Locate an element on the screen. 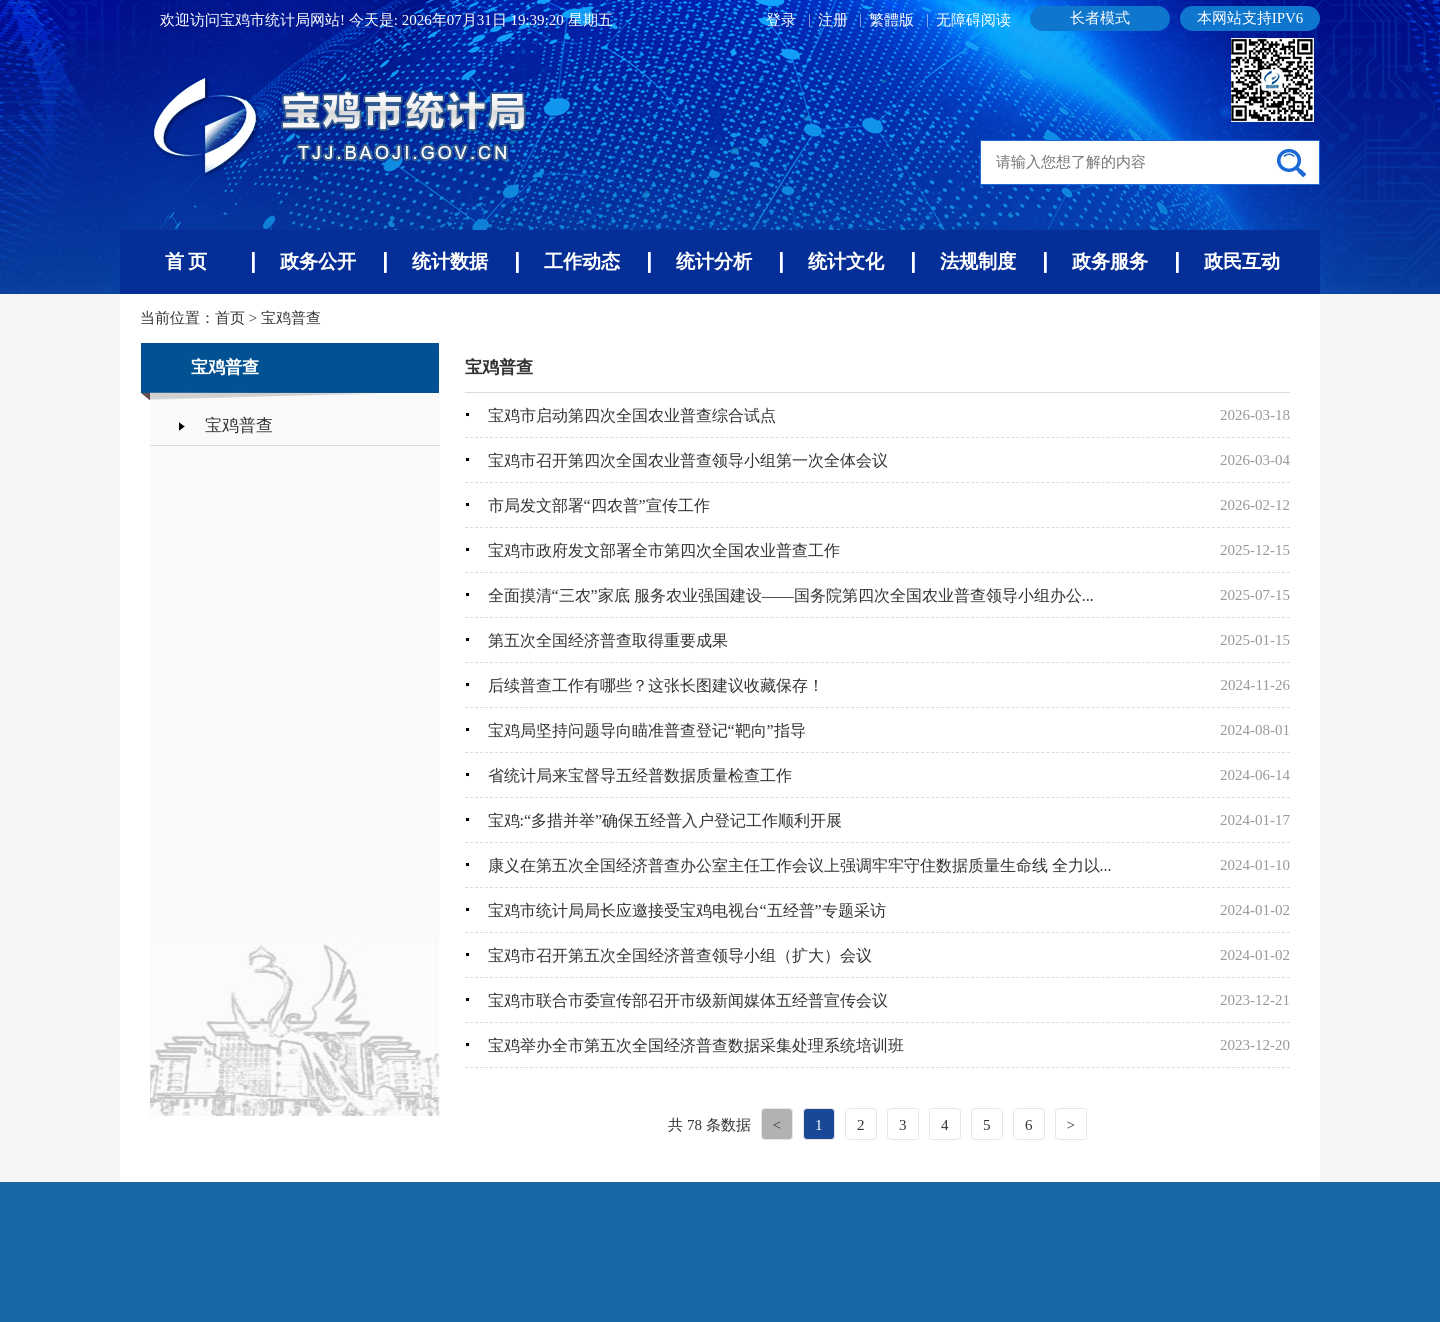  登录 is located at coordinates (783, 20).